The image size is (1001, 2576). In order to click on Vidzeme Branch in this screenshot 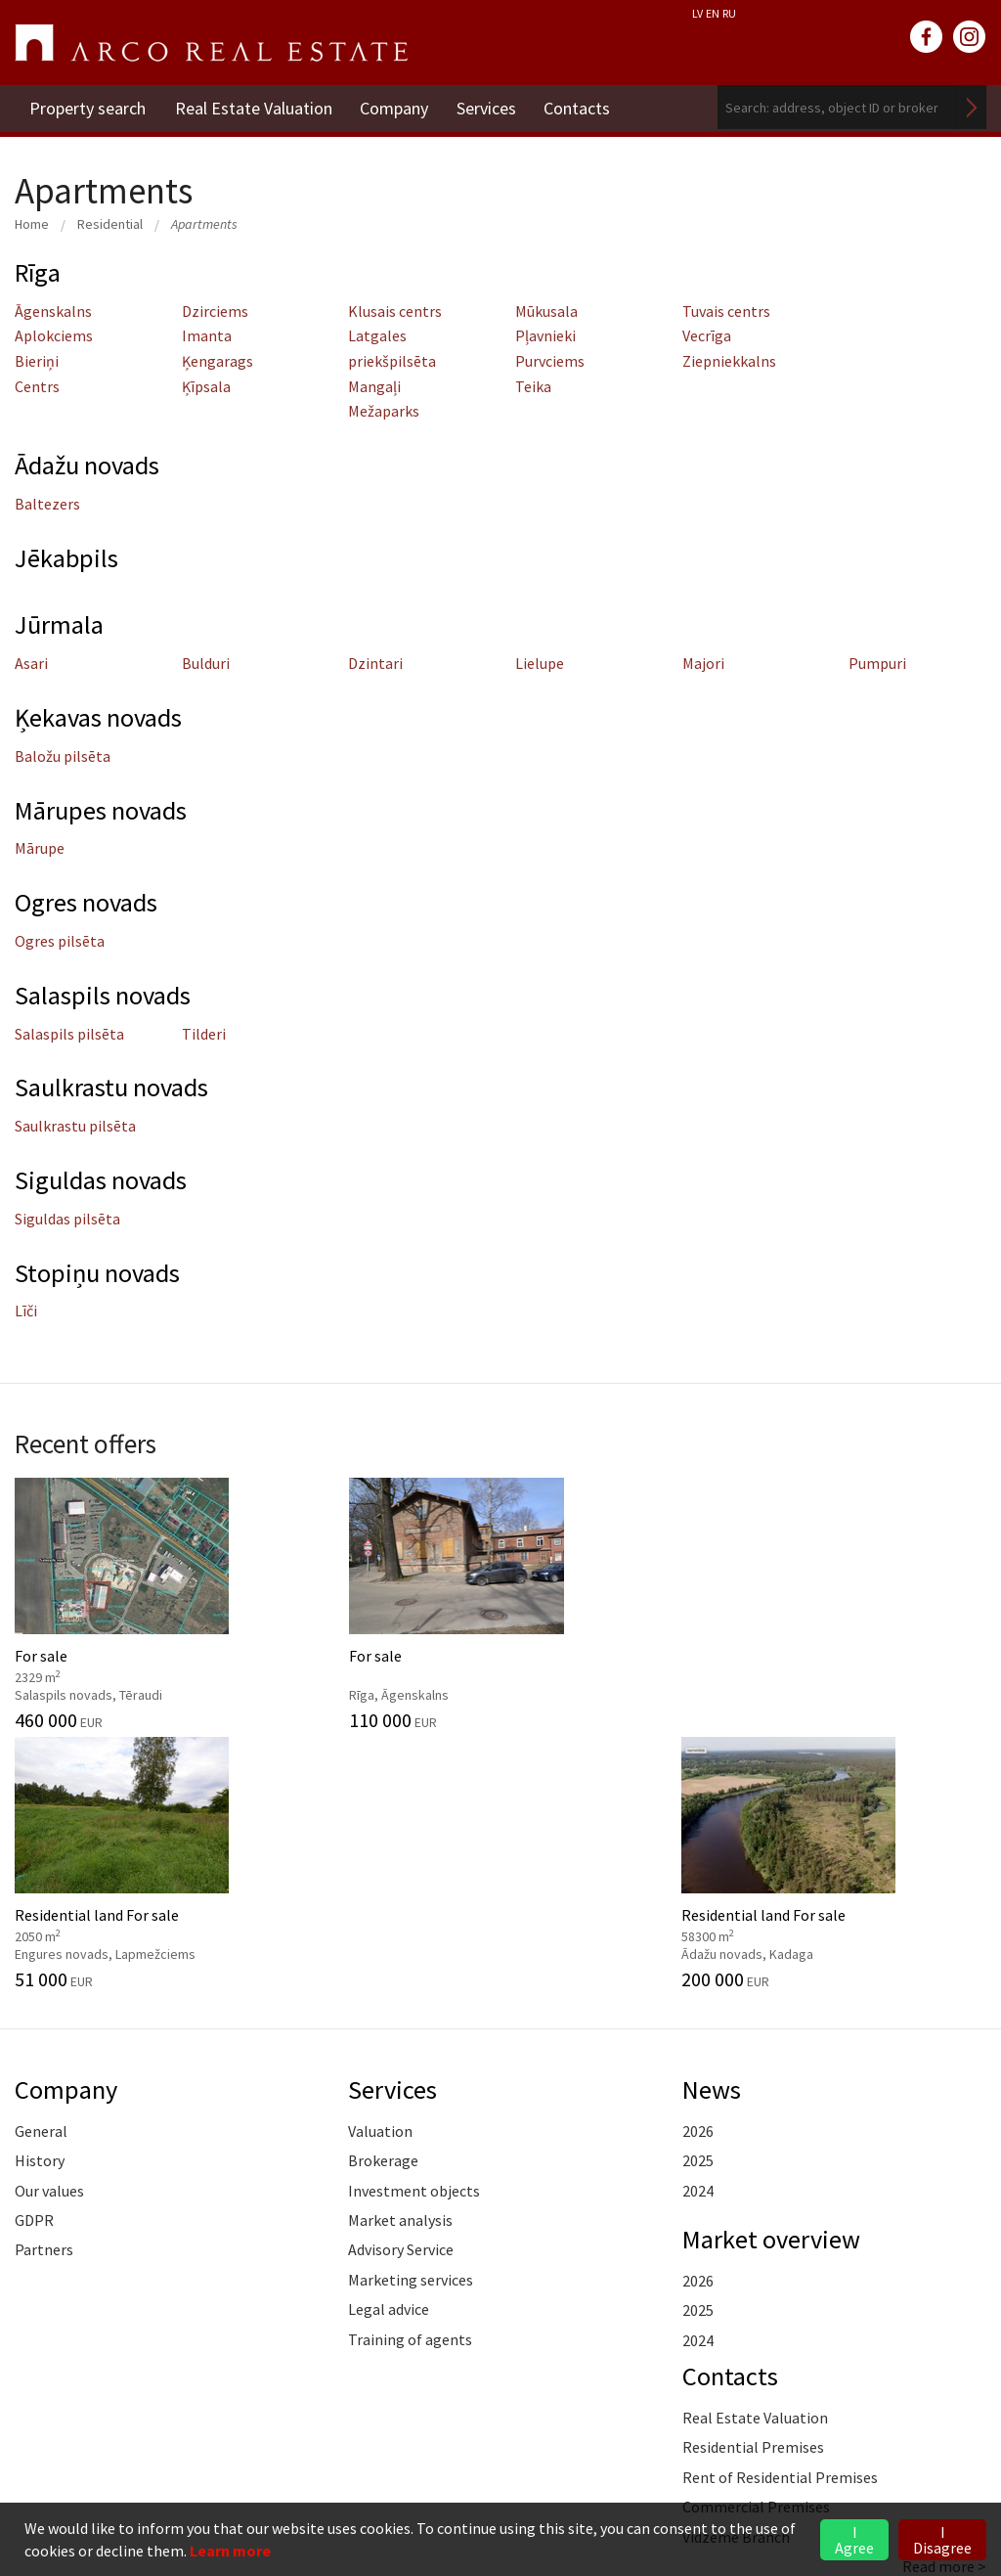, I will do `click(736, 2275)`.